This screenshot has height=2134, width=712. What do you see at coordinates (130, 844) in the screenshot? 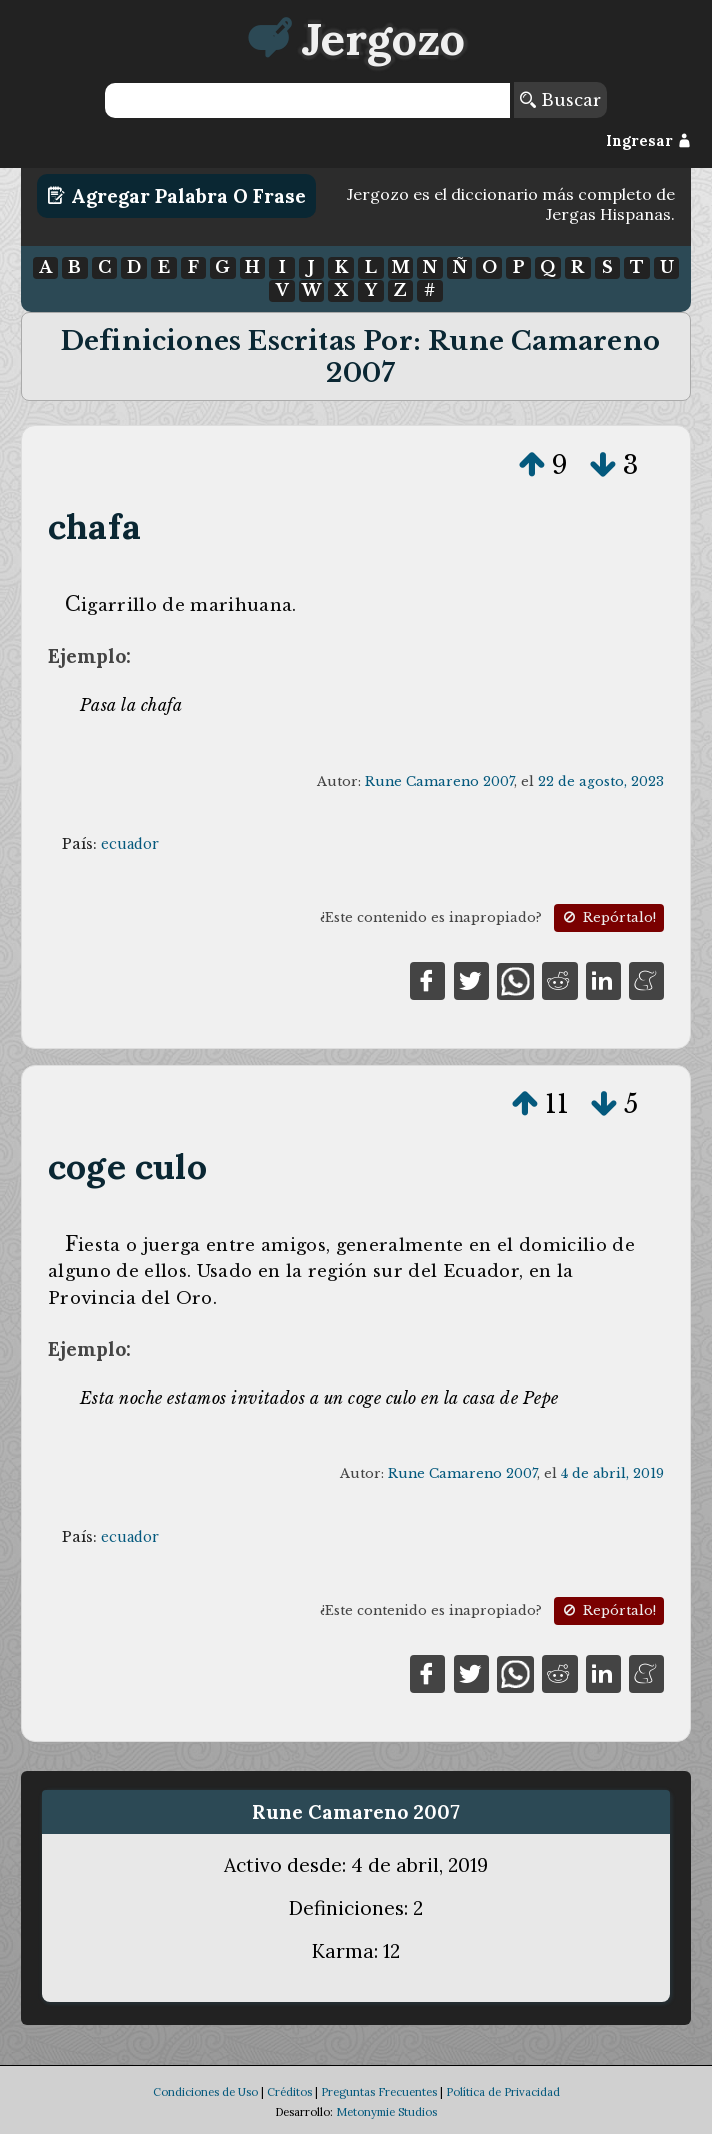
I see `ecuador` at bounding box center [130, 844].